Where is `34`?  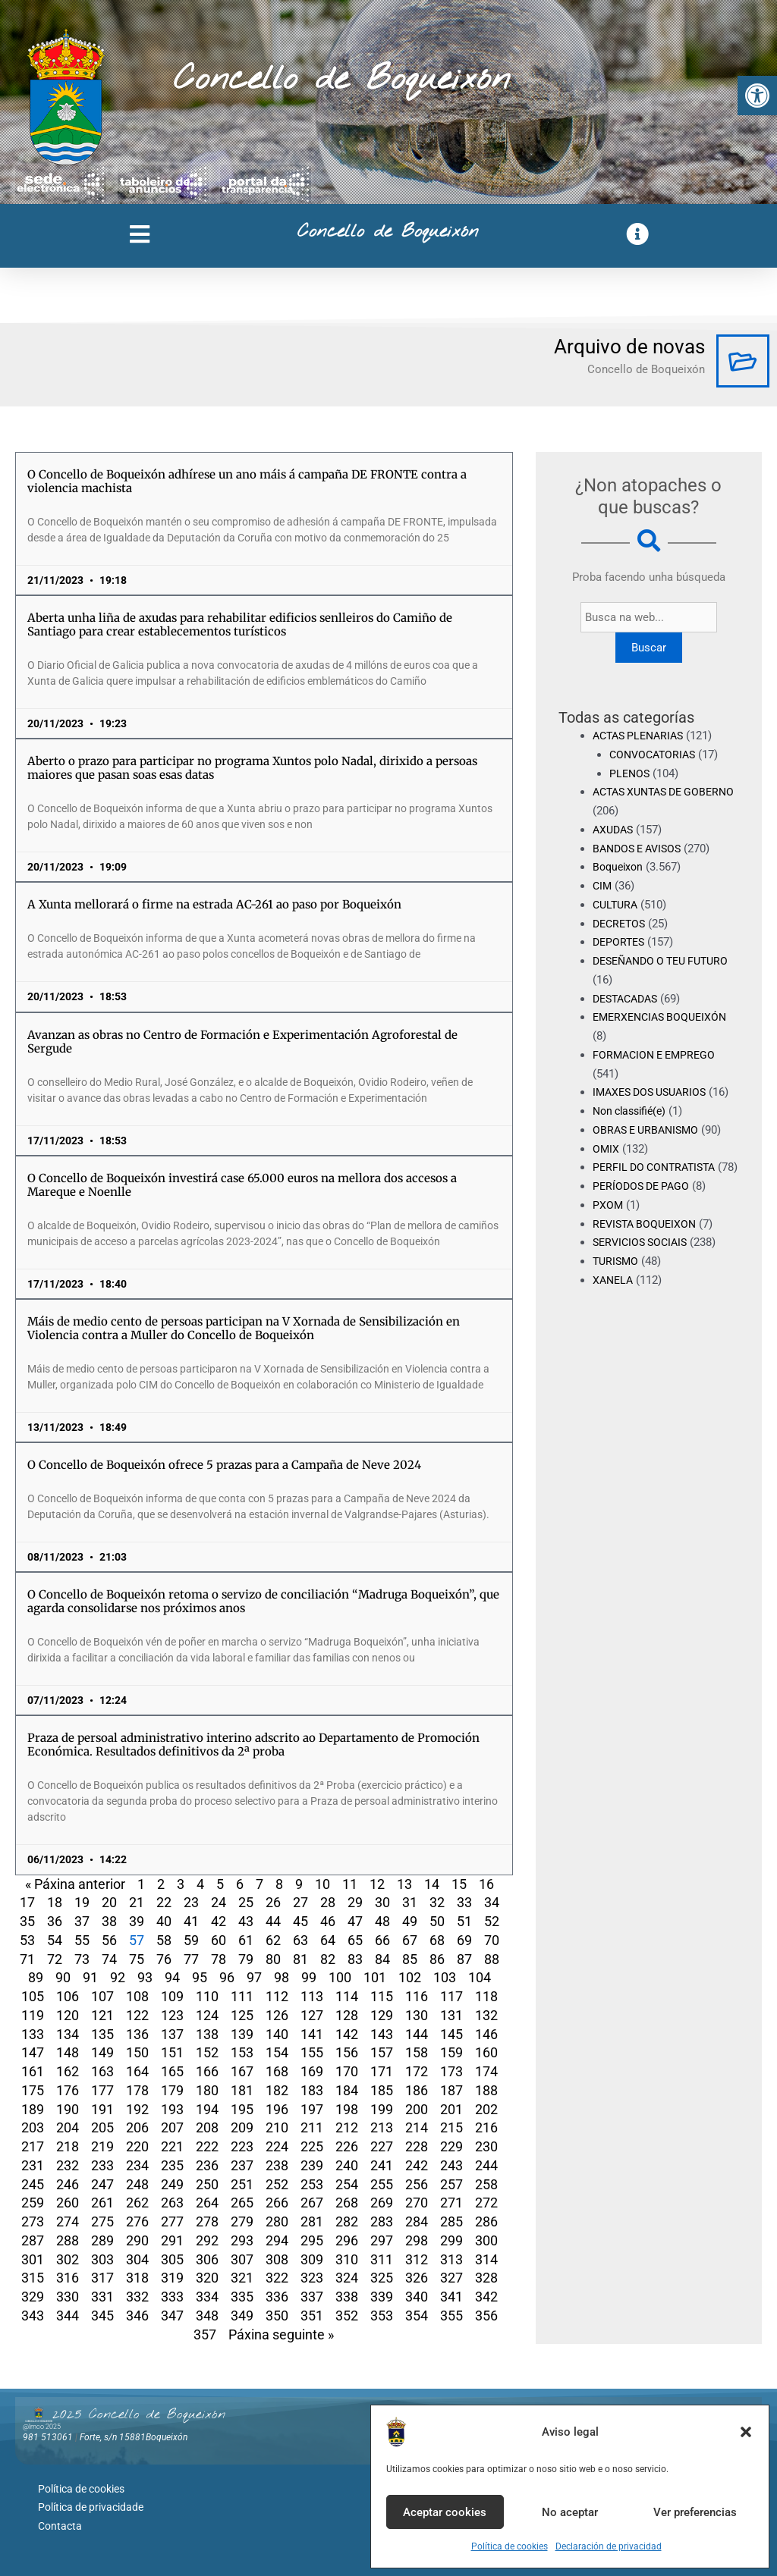 34 is located at coordinates (491, 1902).